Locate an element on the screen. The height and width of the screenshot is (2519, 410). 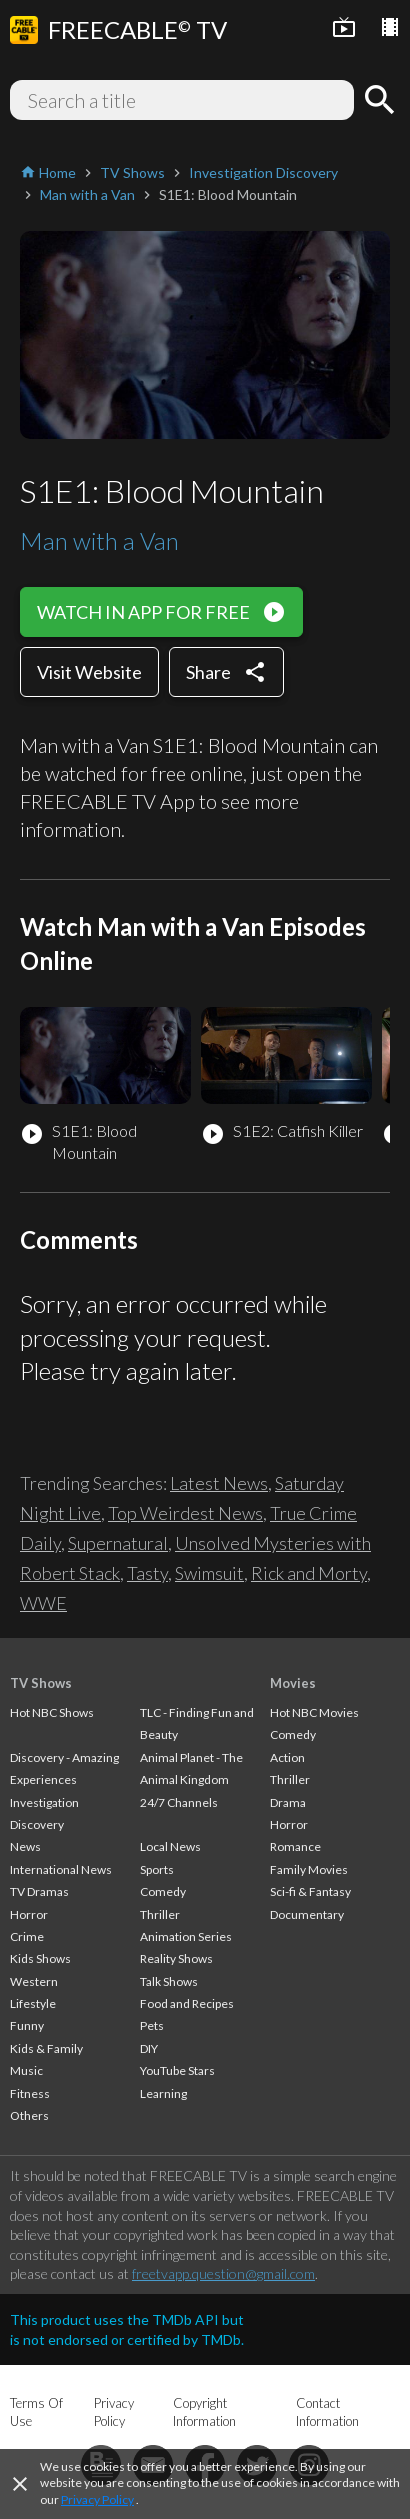
Crime is located at coordinates (27, 1936).